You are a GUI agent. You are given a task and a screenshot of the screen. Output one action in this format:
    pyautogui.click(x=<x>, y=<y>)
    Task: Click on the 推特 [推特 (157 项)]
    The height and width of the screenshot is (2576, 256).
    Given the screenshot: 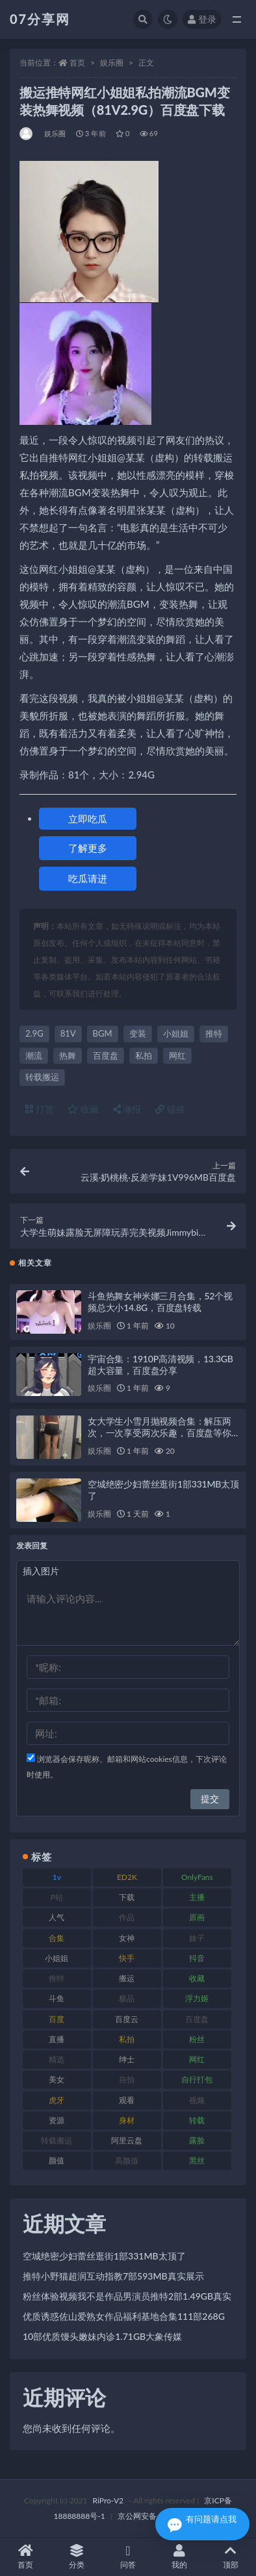 What is the action you would take?
    pyautogui.click(x=56, y=1978)
    